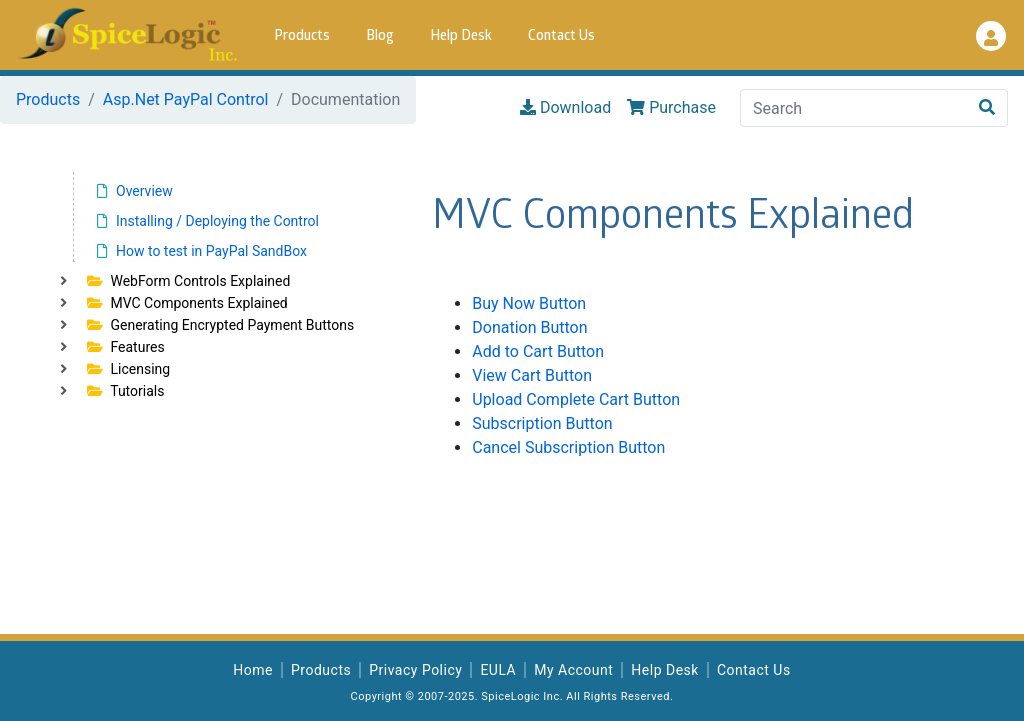 This screenshot has width=1024, height=721. I want to click on Generating Encrypted Payment Buttons, so click(220, 325).